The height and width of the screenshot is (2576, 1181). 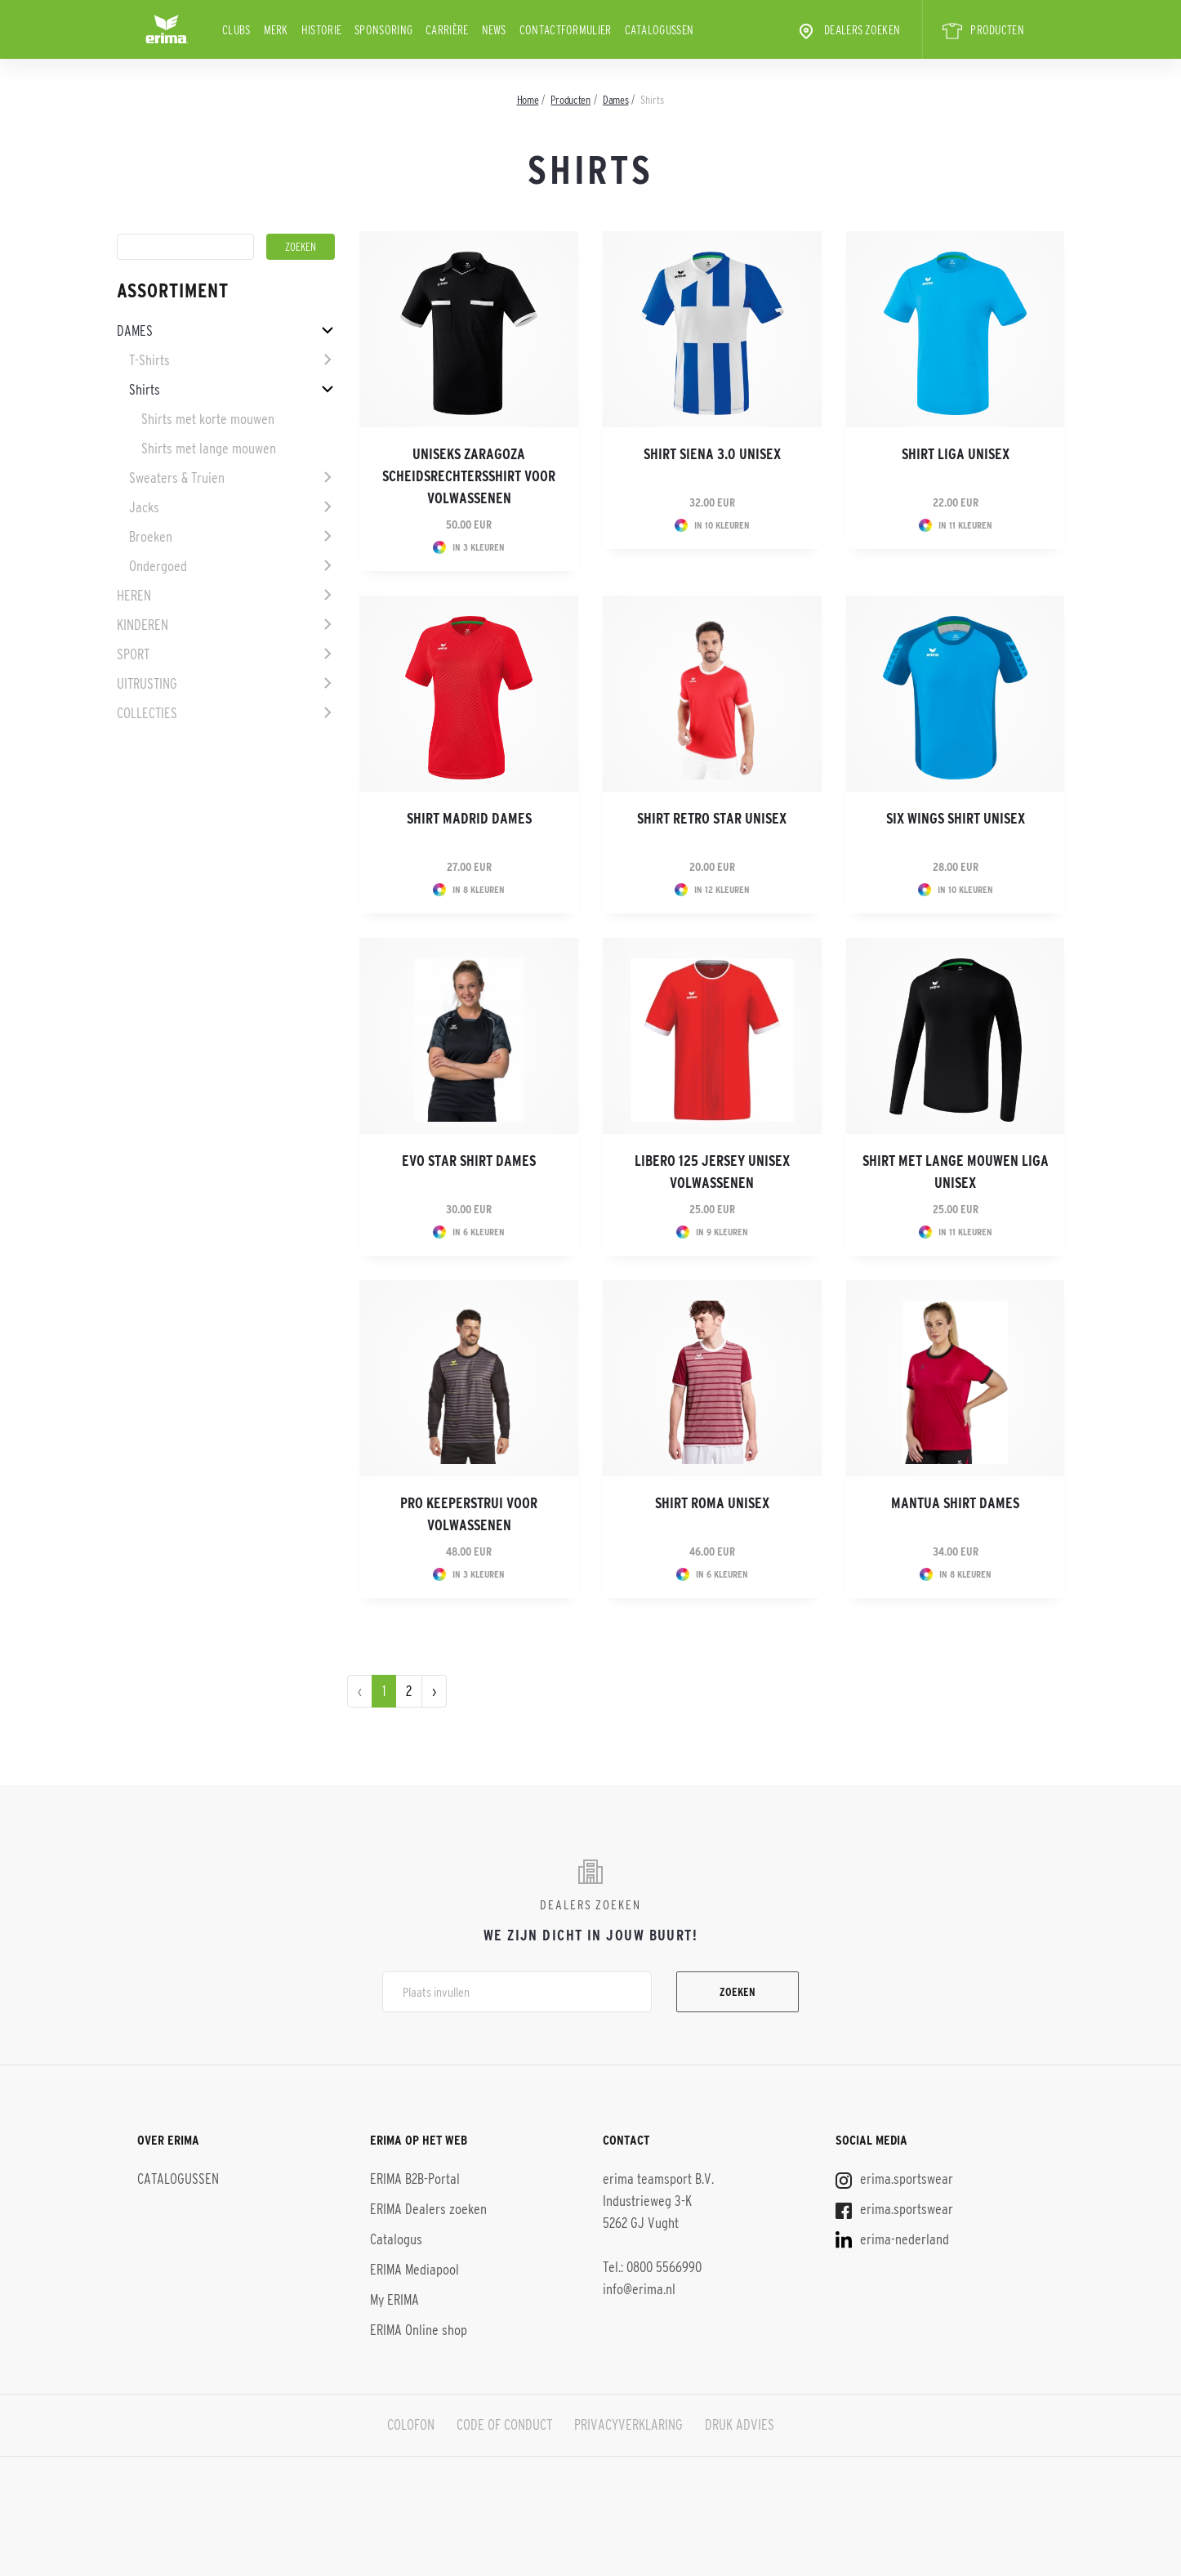 I want to click on COLOFON, so click(x=411, y=2425).